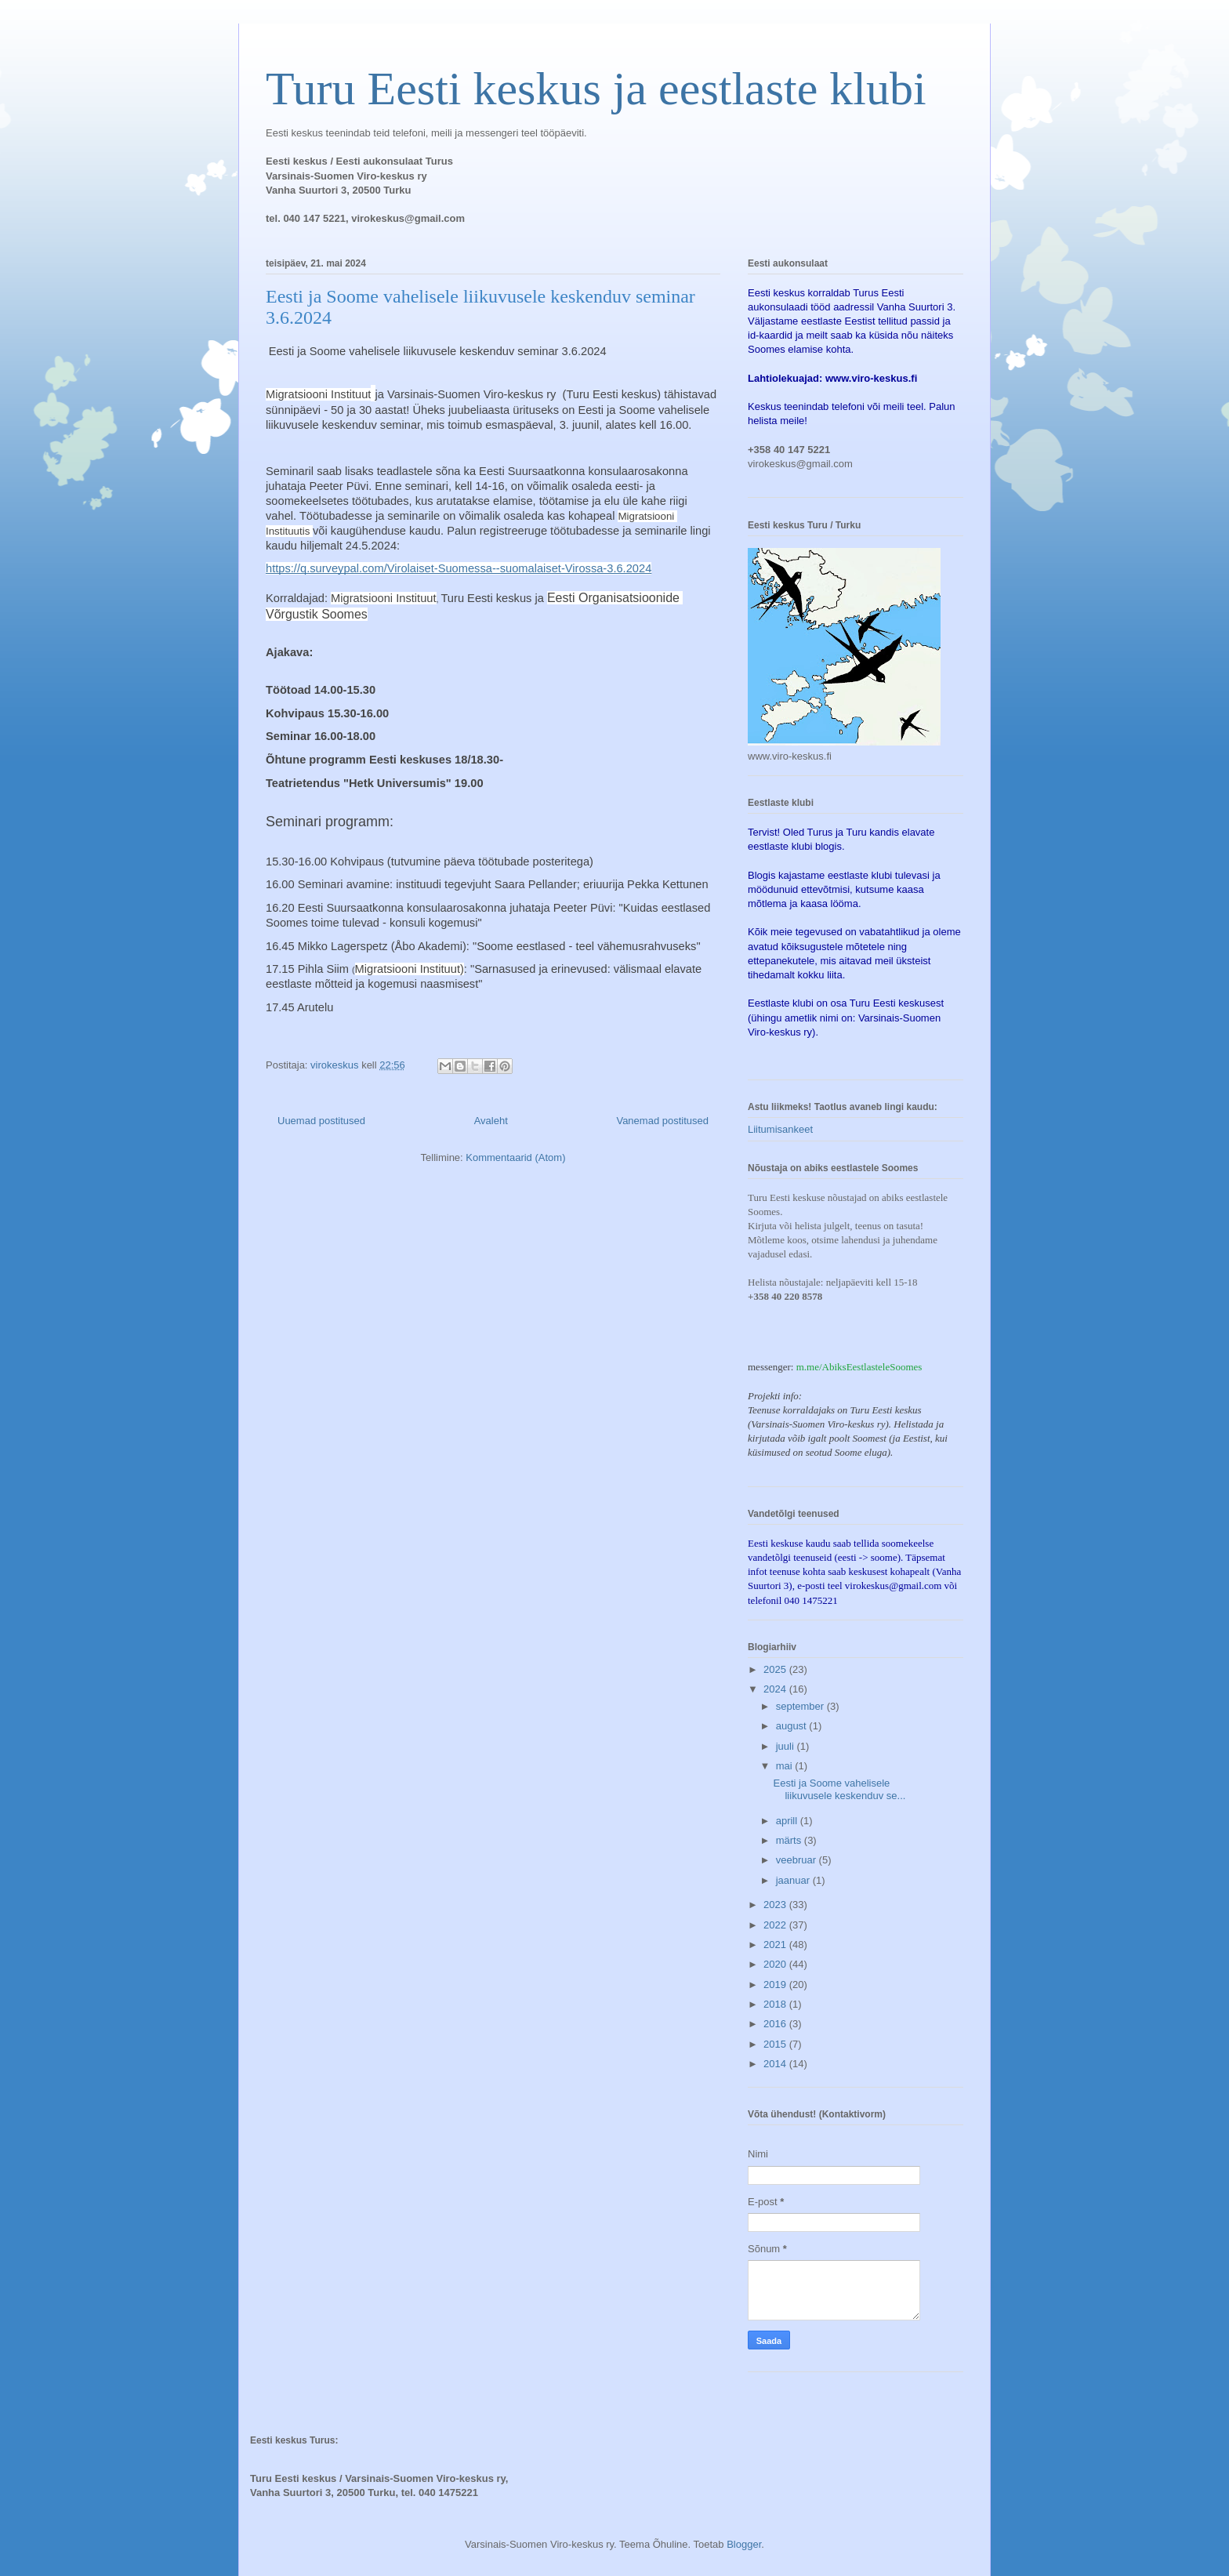  What do you see at coordinates (793, 1726) in the screenshot?
I see `august` at bounding box center [793, 1726].